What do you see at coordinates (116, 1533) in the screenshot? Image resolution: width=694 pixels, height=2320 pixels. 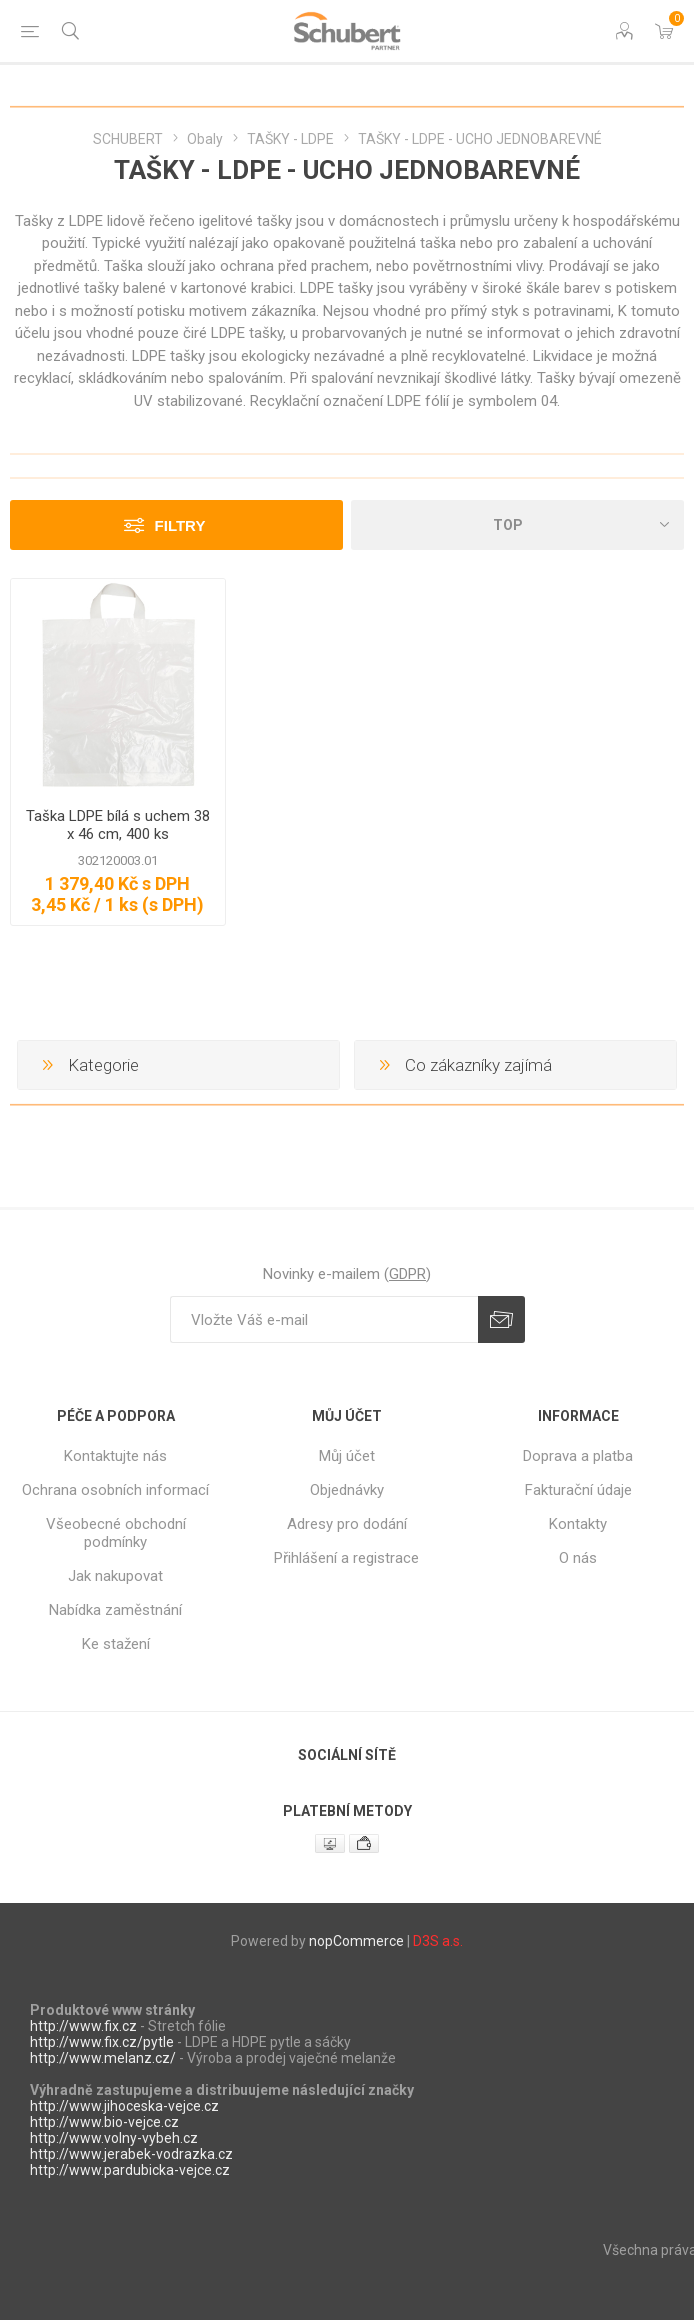 I see `Všeobecné obchodní podmínky` at bounding box center [116, 1533].